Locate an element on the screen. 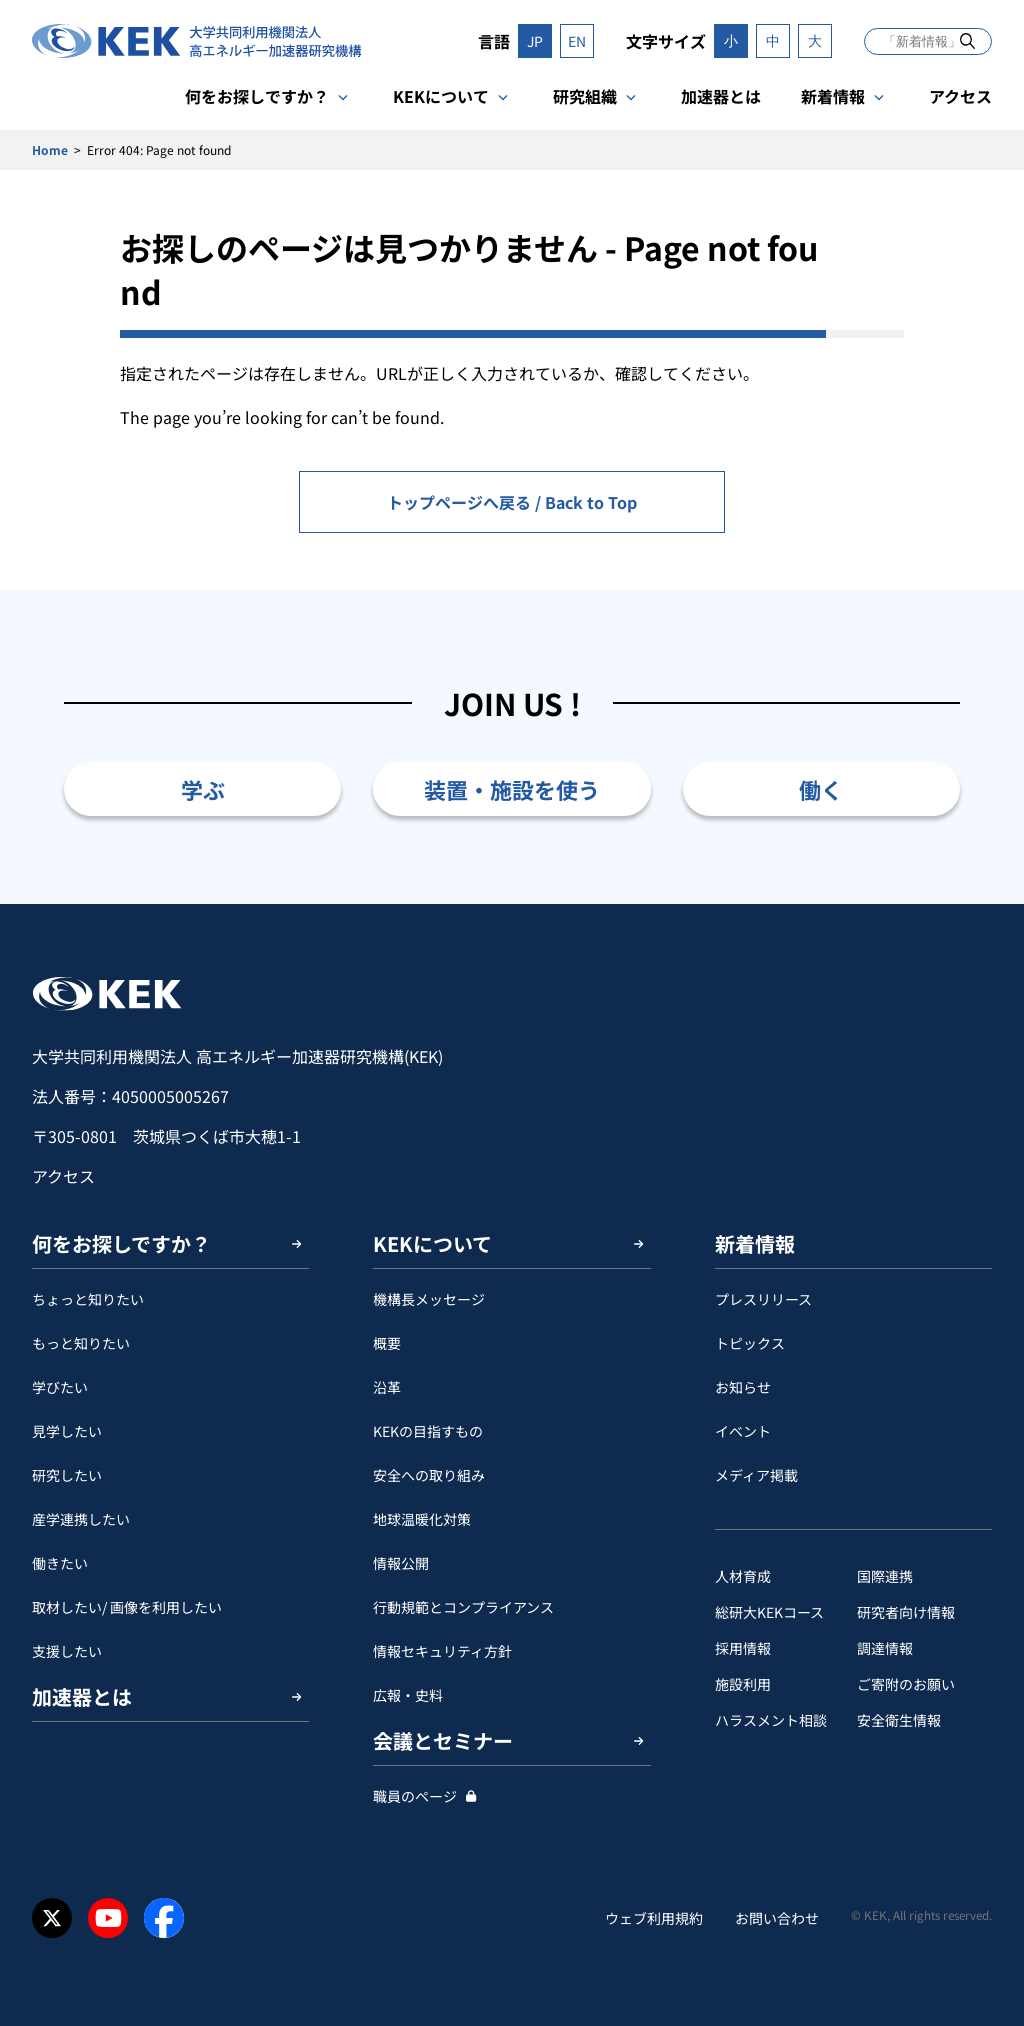 This screenshot has width=1024, height=2026. 地球温暖化対策 is located at coordinates (422, 1519).